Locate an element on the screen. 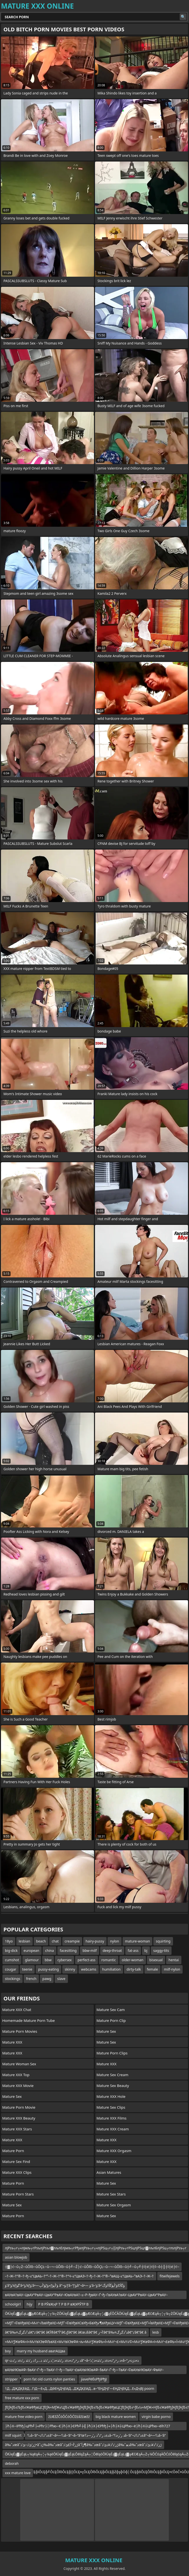 This screenshot has width=189, height=2576. skinny is located at coordinates (70, 1969).